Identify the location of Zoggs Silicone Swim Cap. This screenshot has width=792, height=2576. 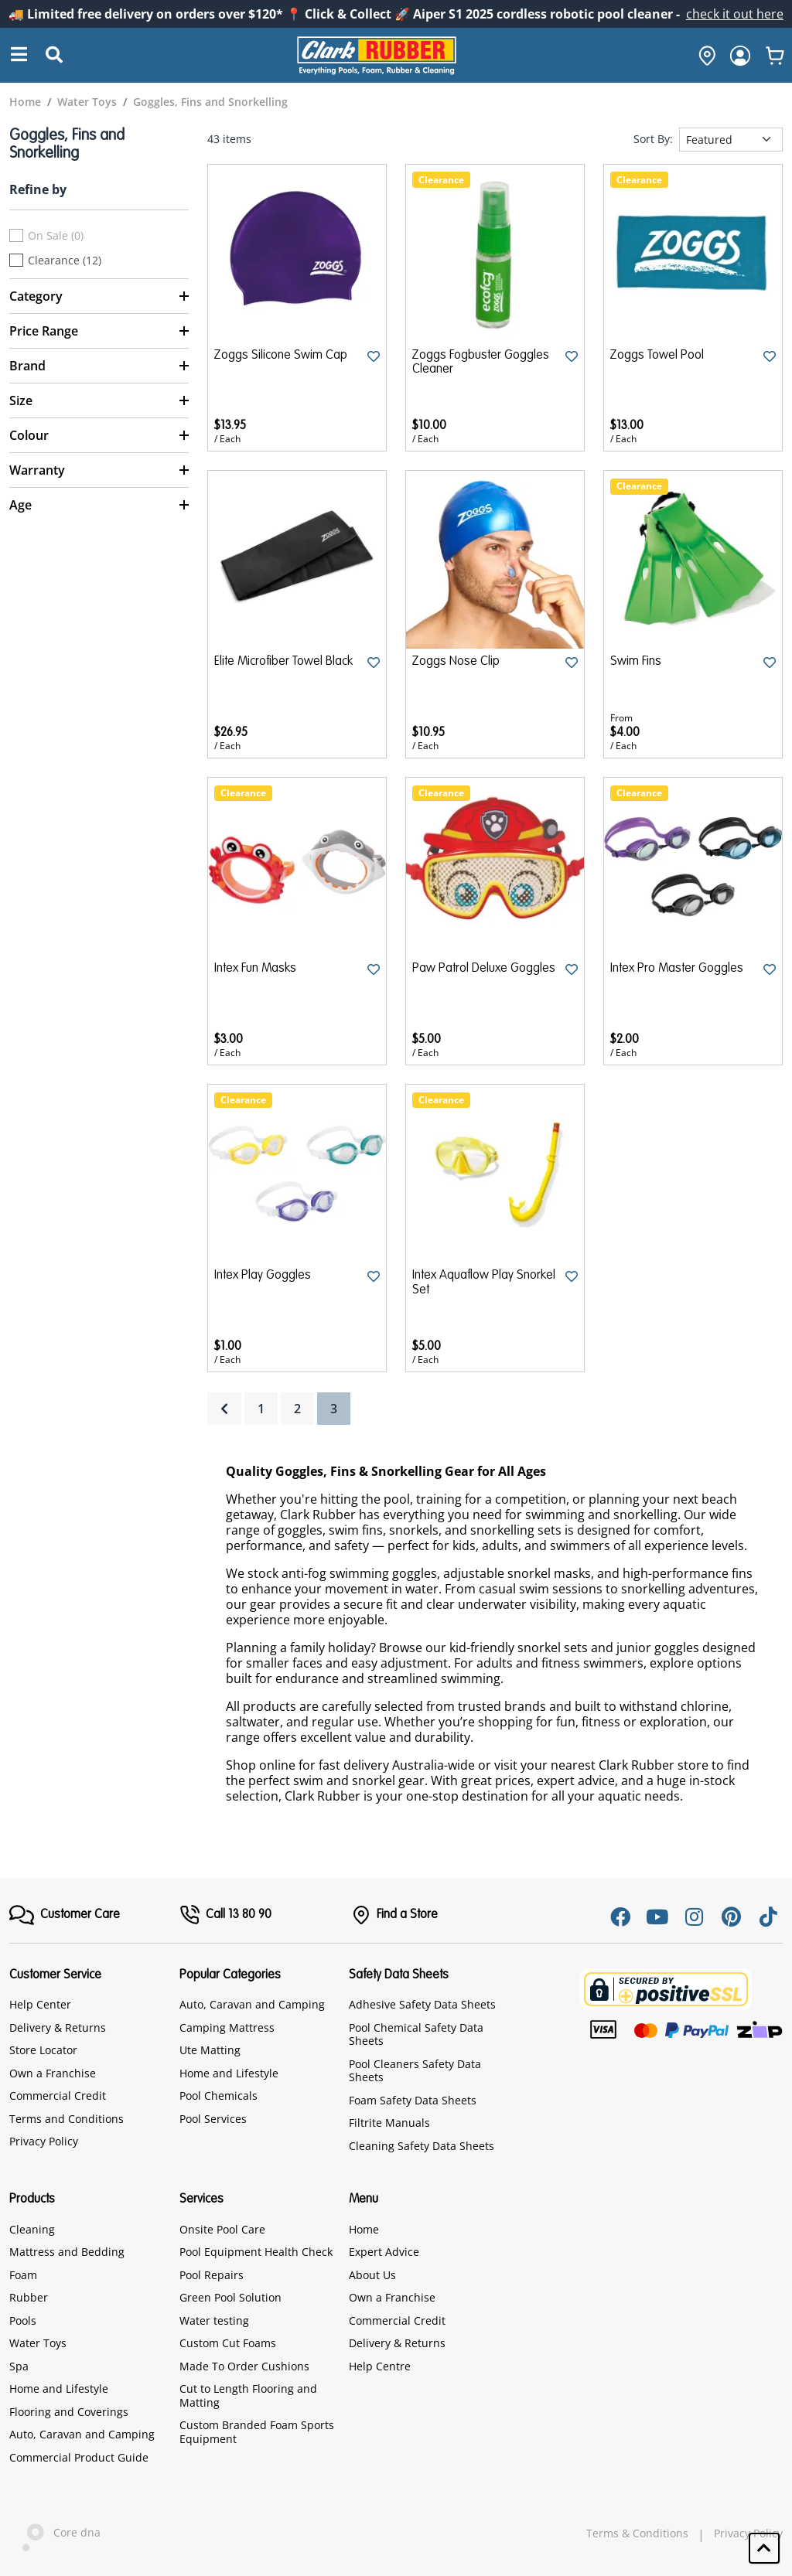
(280, 355).